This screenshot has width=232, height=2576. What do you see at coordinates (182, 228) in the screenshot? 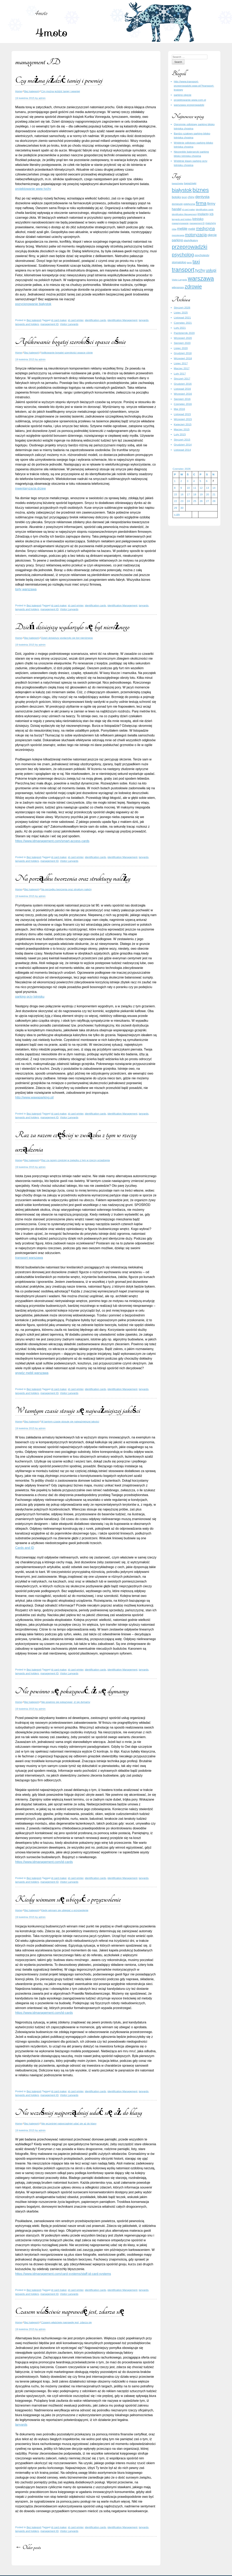
I see `meble` at bounding box center [182, 228].